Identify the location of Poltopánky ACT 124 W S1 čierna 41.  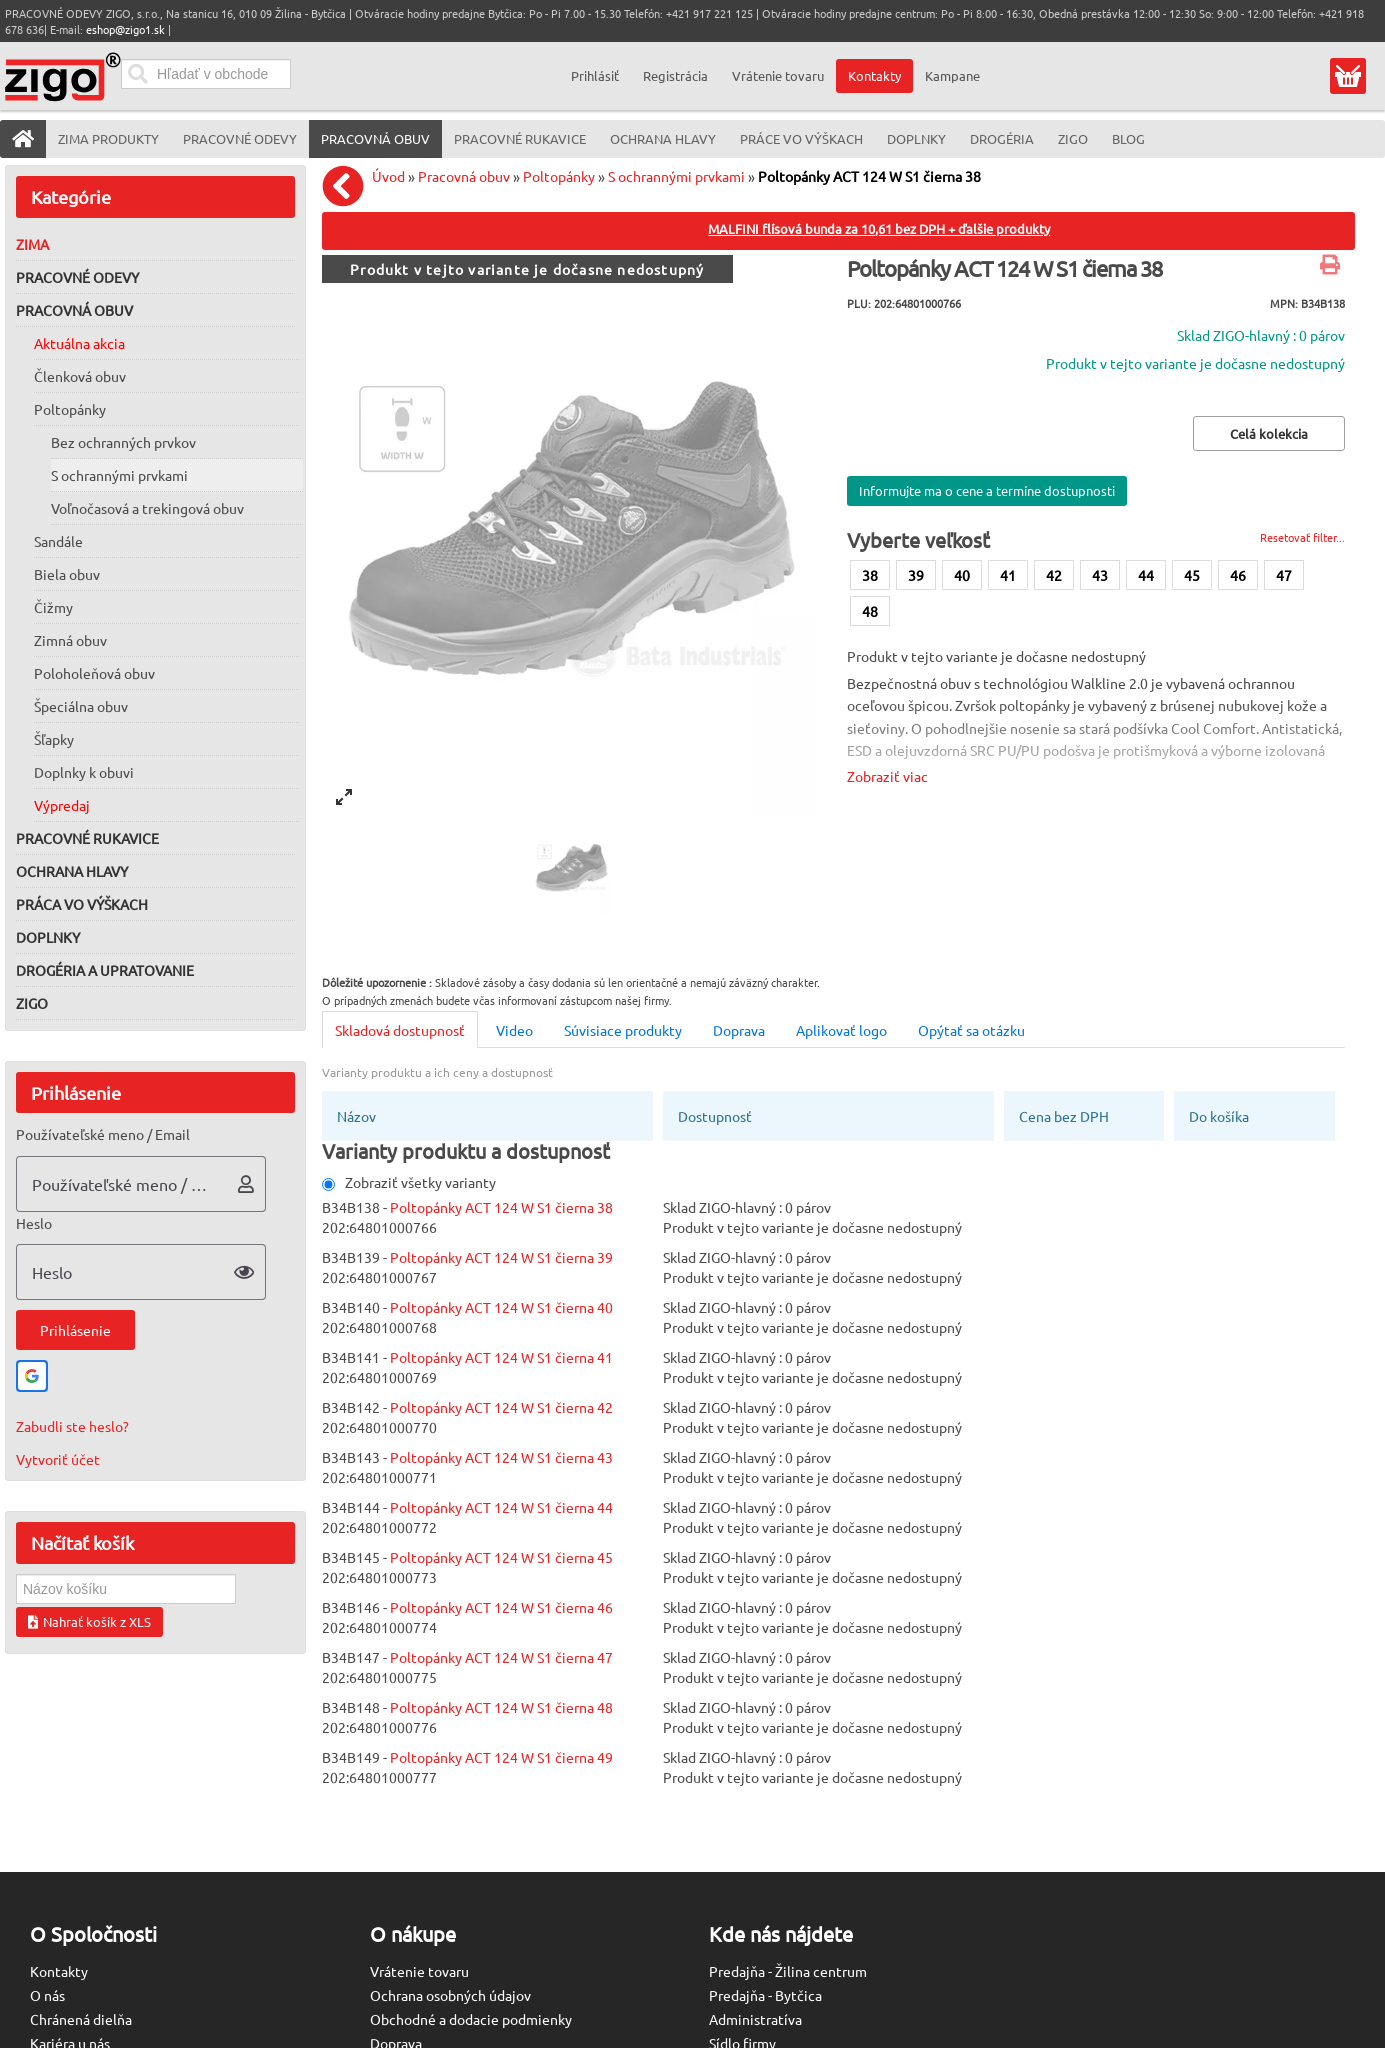
(501, 1357).